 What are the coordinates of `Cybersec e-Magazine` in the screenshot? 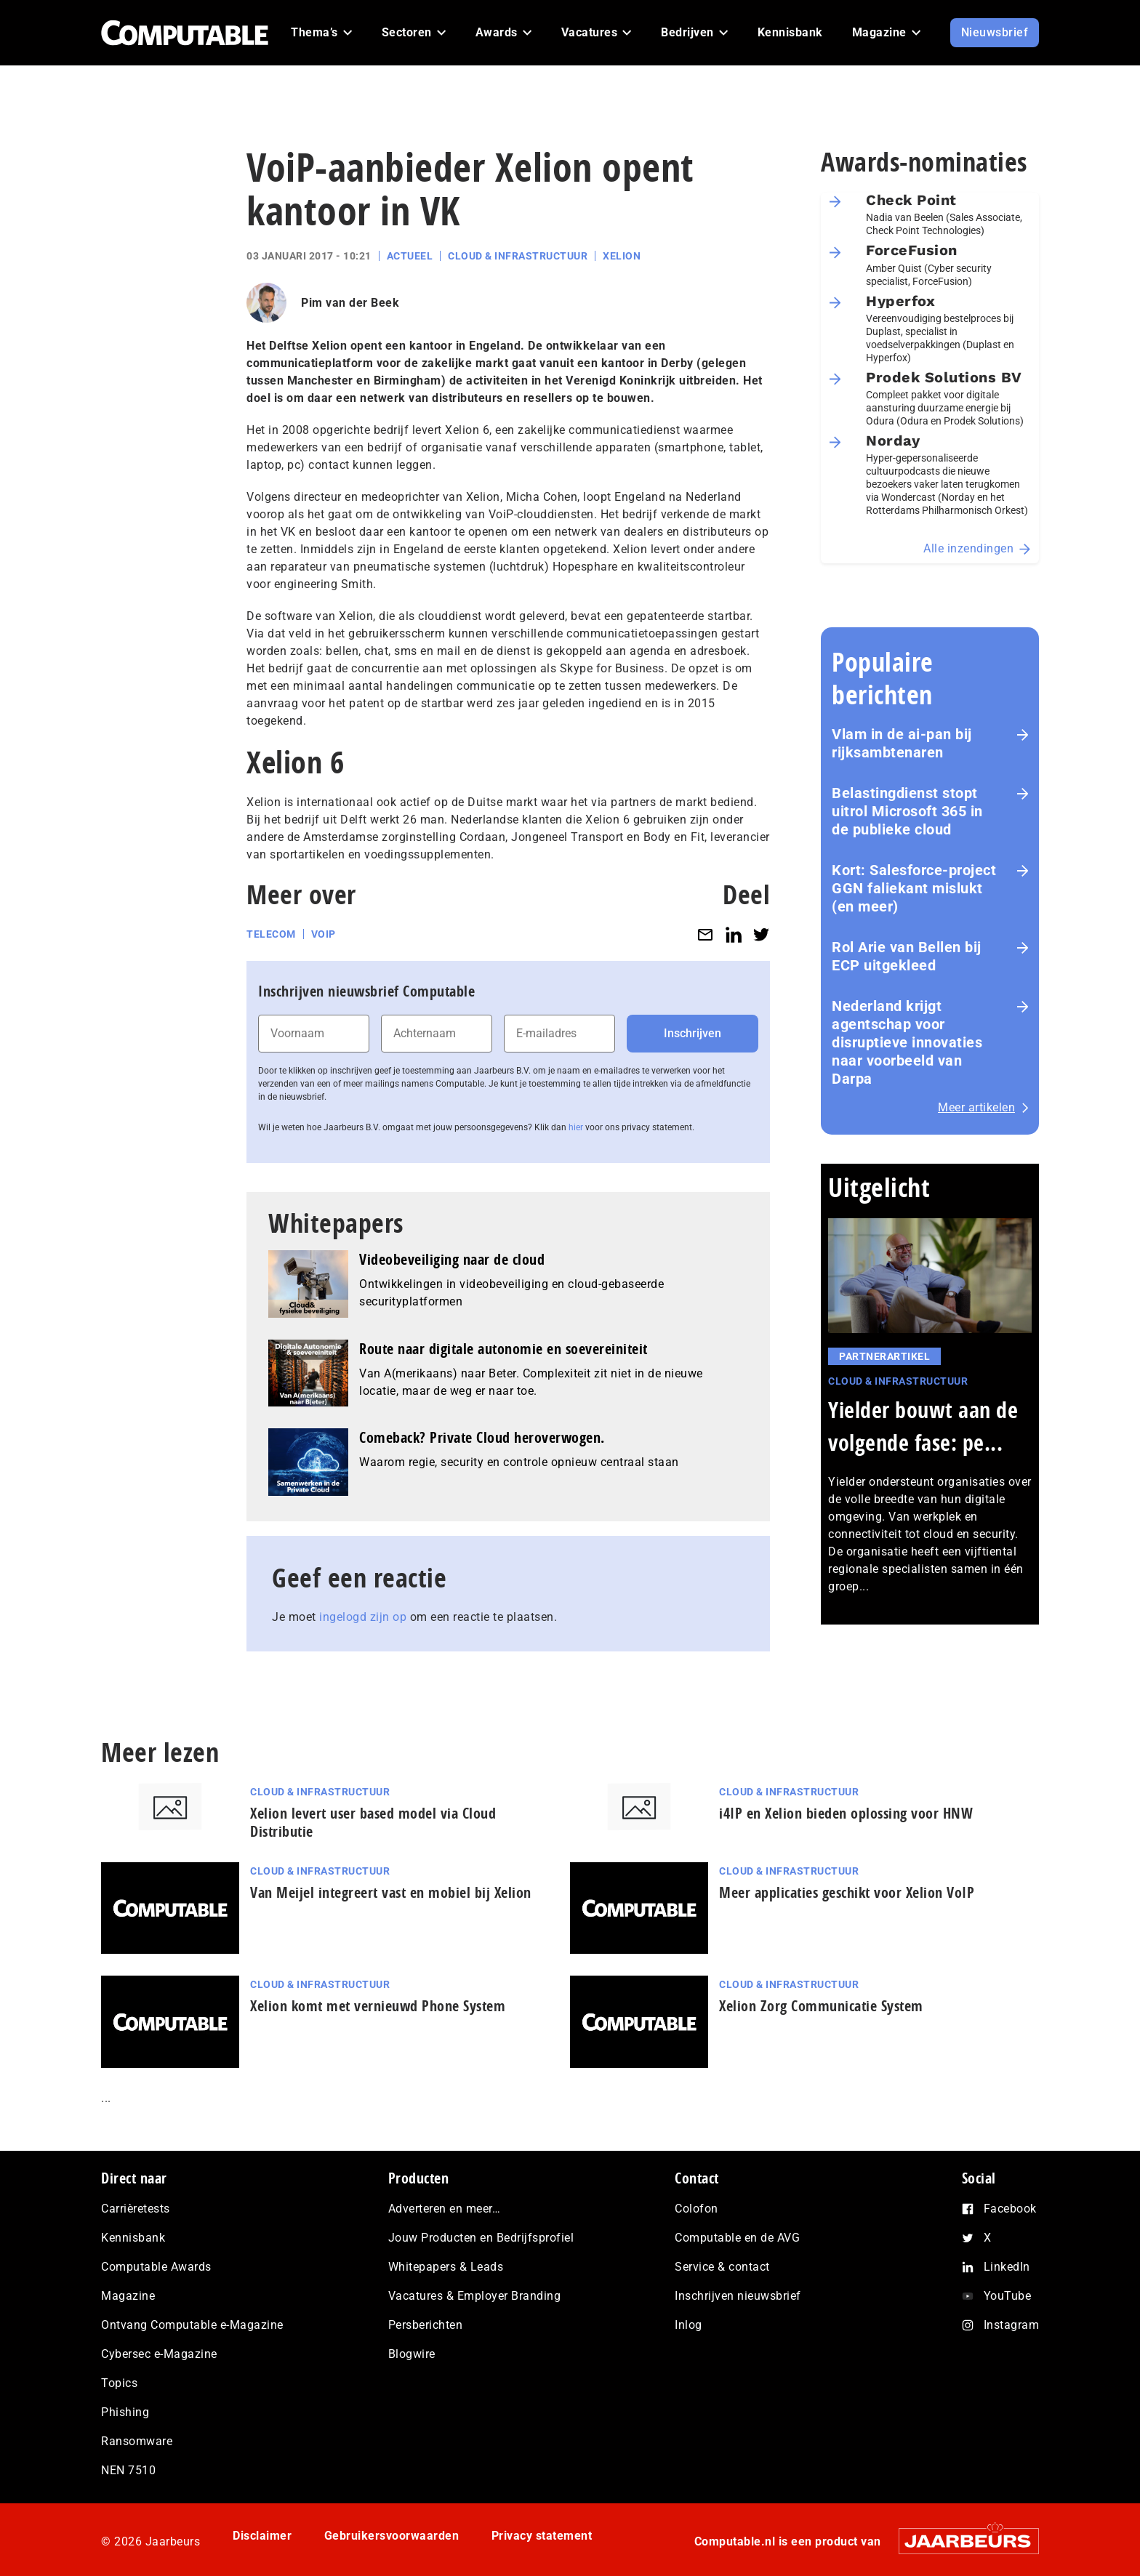 It's located at (159, 2354).